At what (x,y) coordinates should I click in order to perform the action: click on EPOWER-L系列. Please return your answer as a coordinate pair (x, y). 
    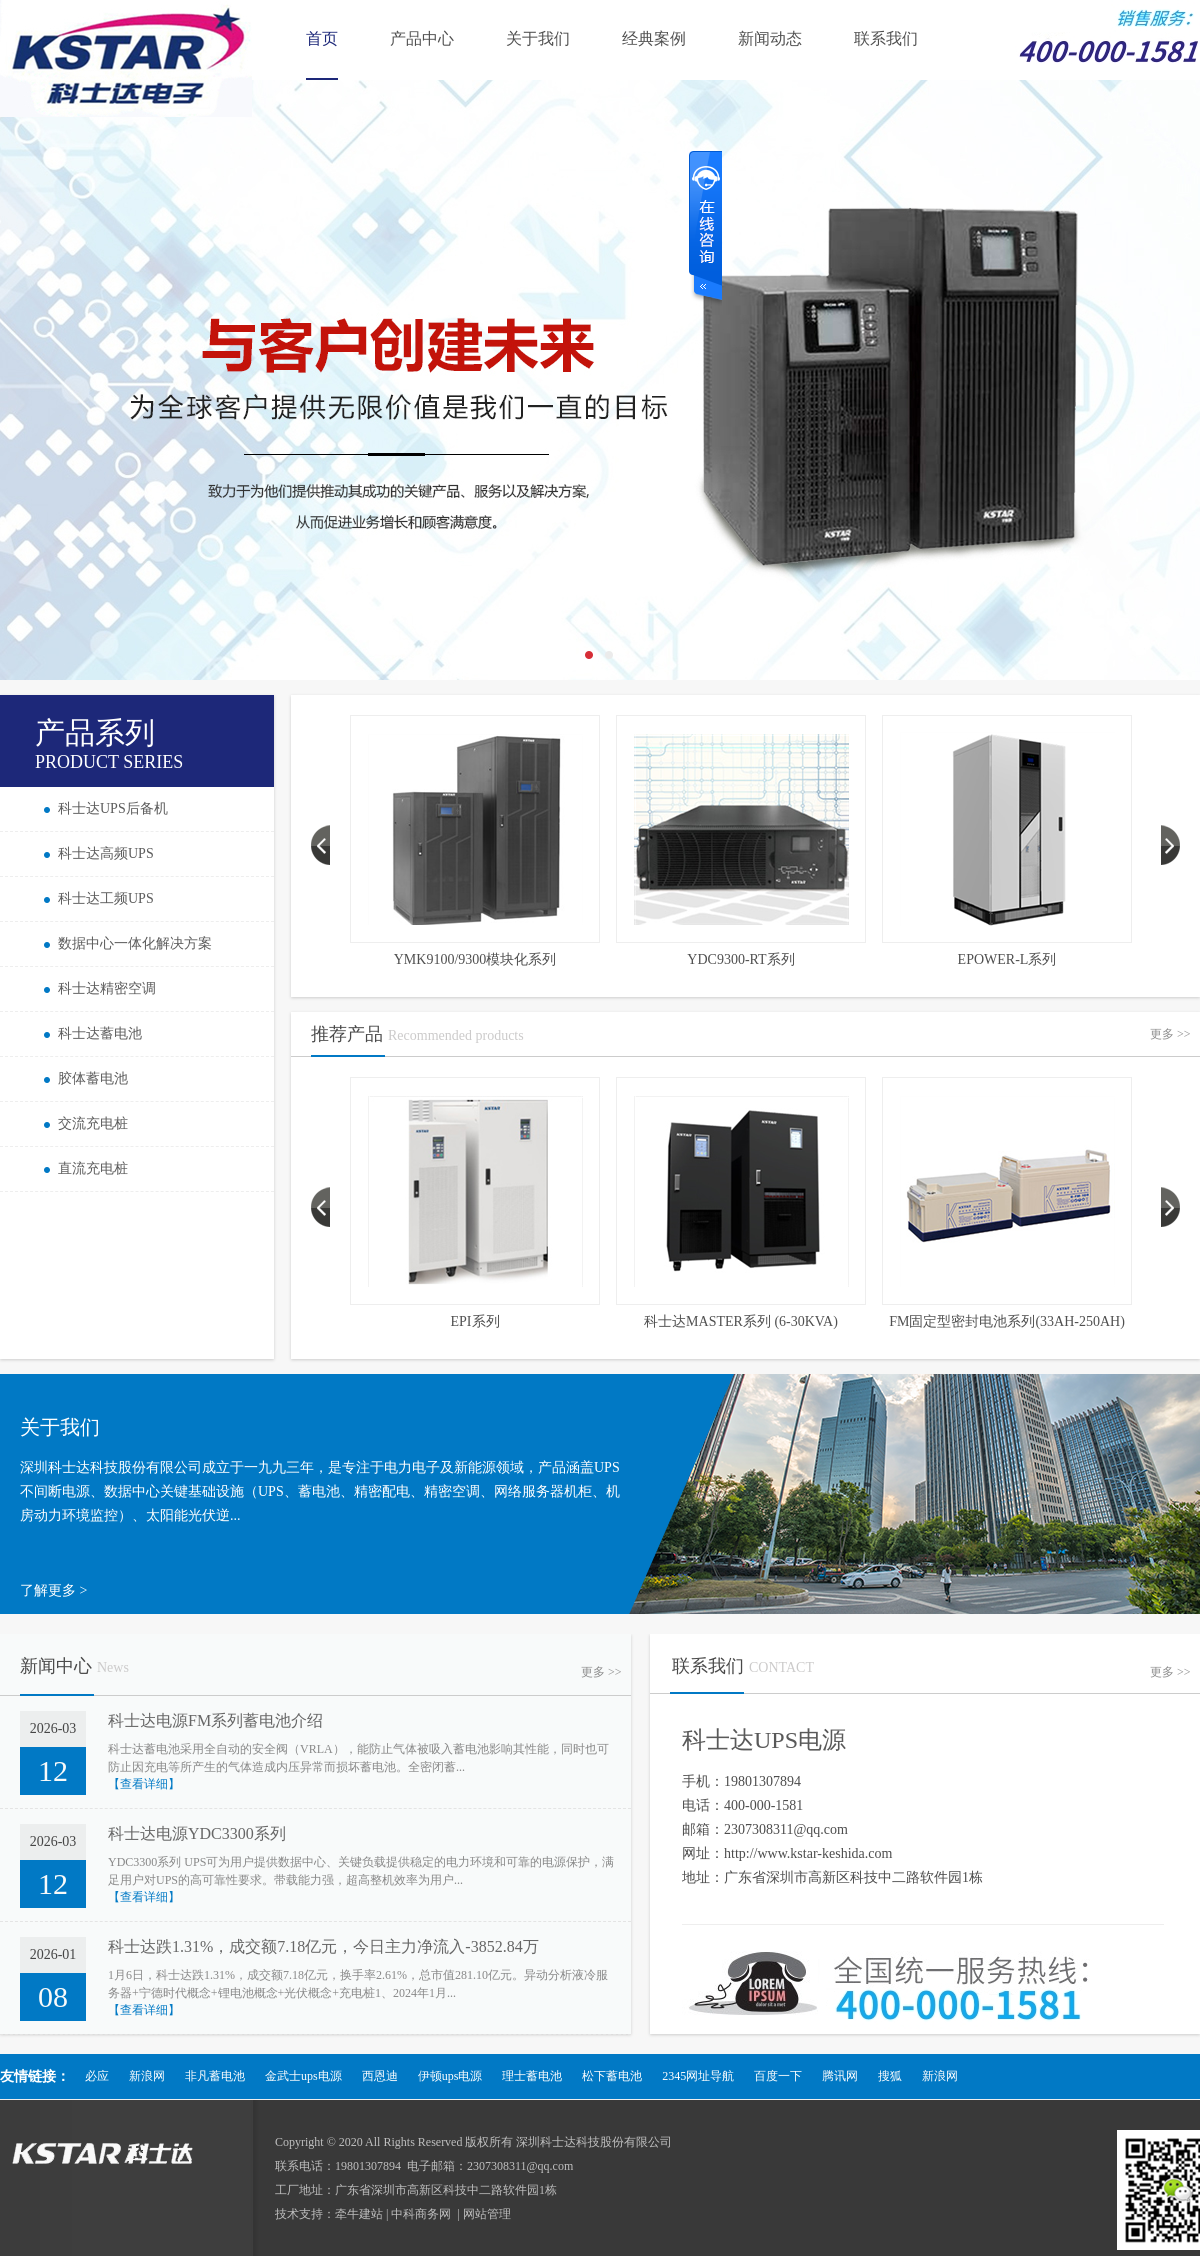
    Looking at the image, I should click on (1007, 959).